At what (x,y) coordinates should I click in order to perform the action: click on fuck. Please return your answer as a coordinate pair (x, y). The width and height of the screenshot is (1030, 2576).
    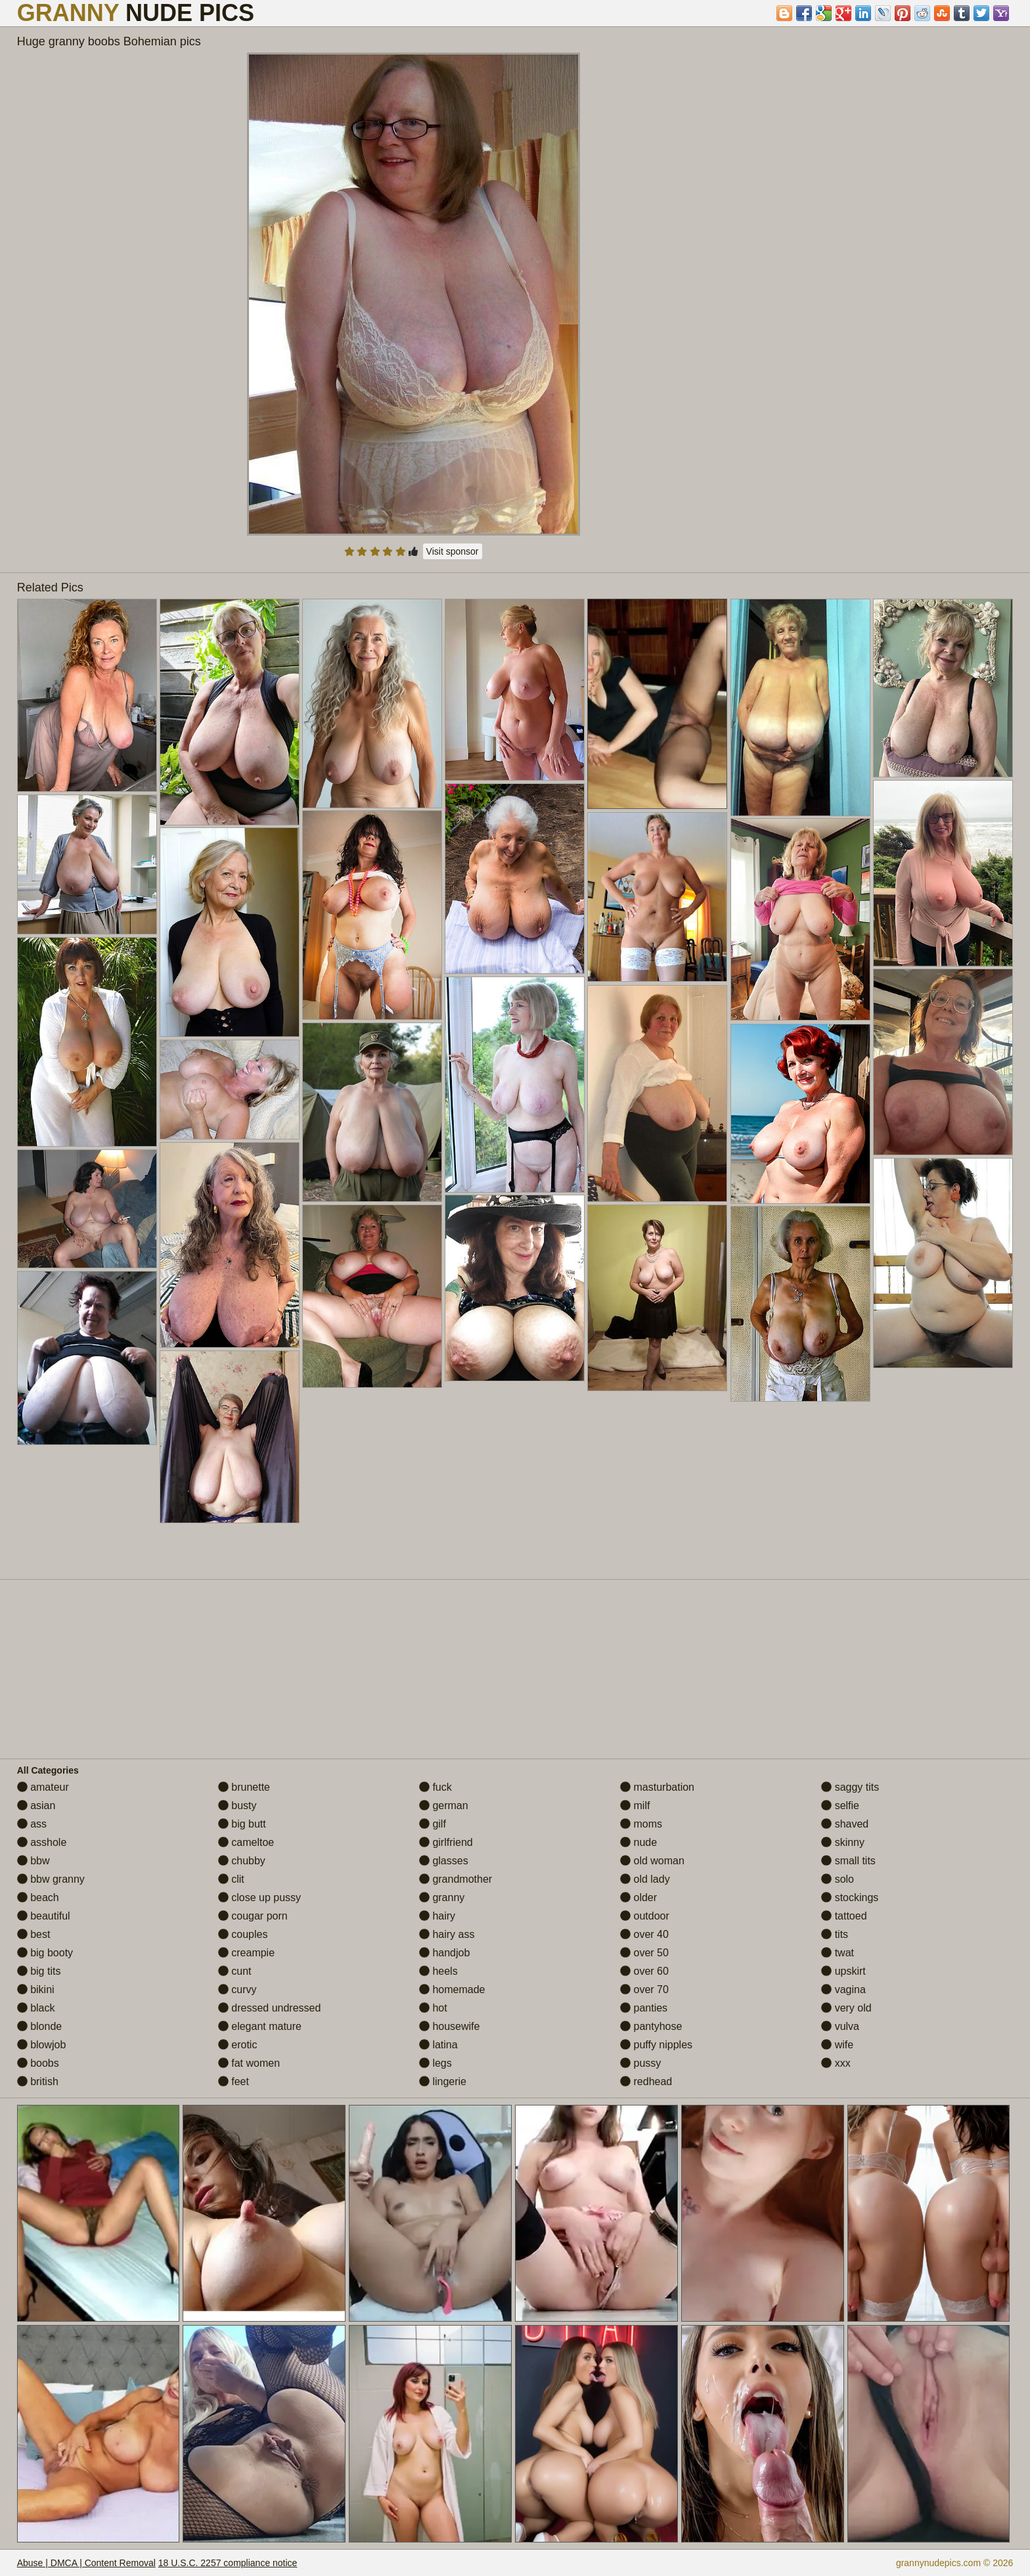
    Looking at the image, I should click on (435, 1787).